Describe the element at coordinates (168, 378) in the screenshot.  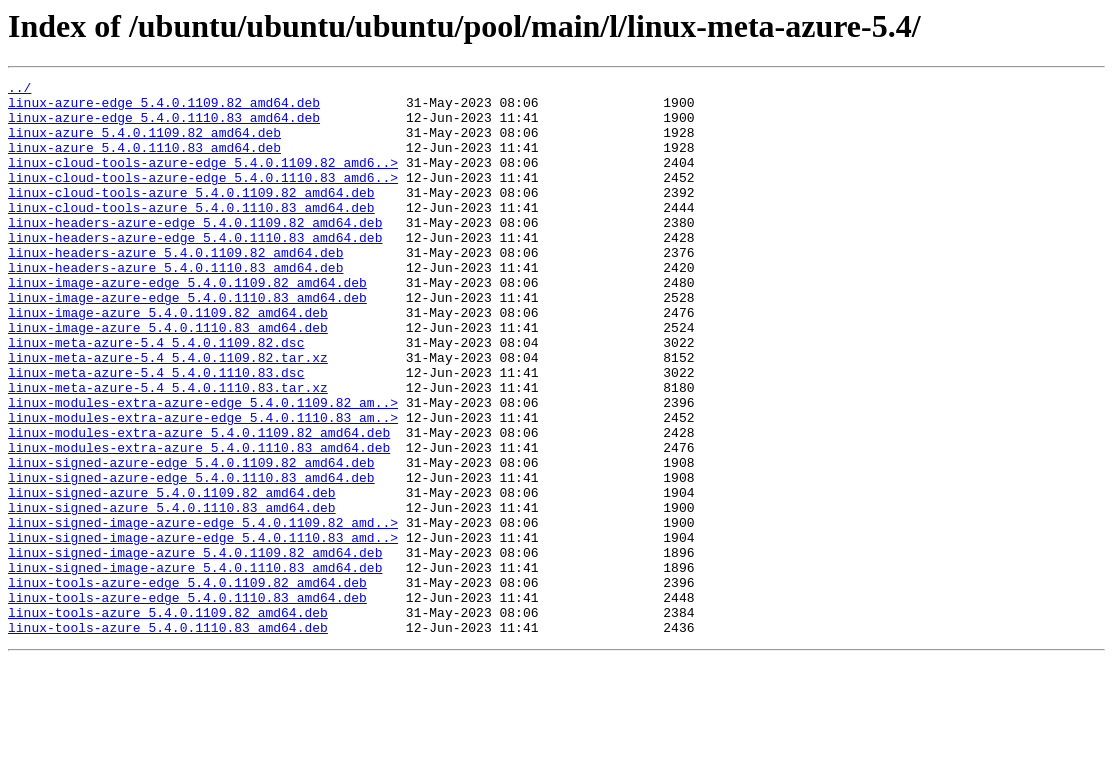
I see `linux-image-azure_5.4.0.1110.83_amd64.deb` at that location.